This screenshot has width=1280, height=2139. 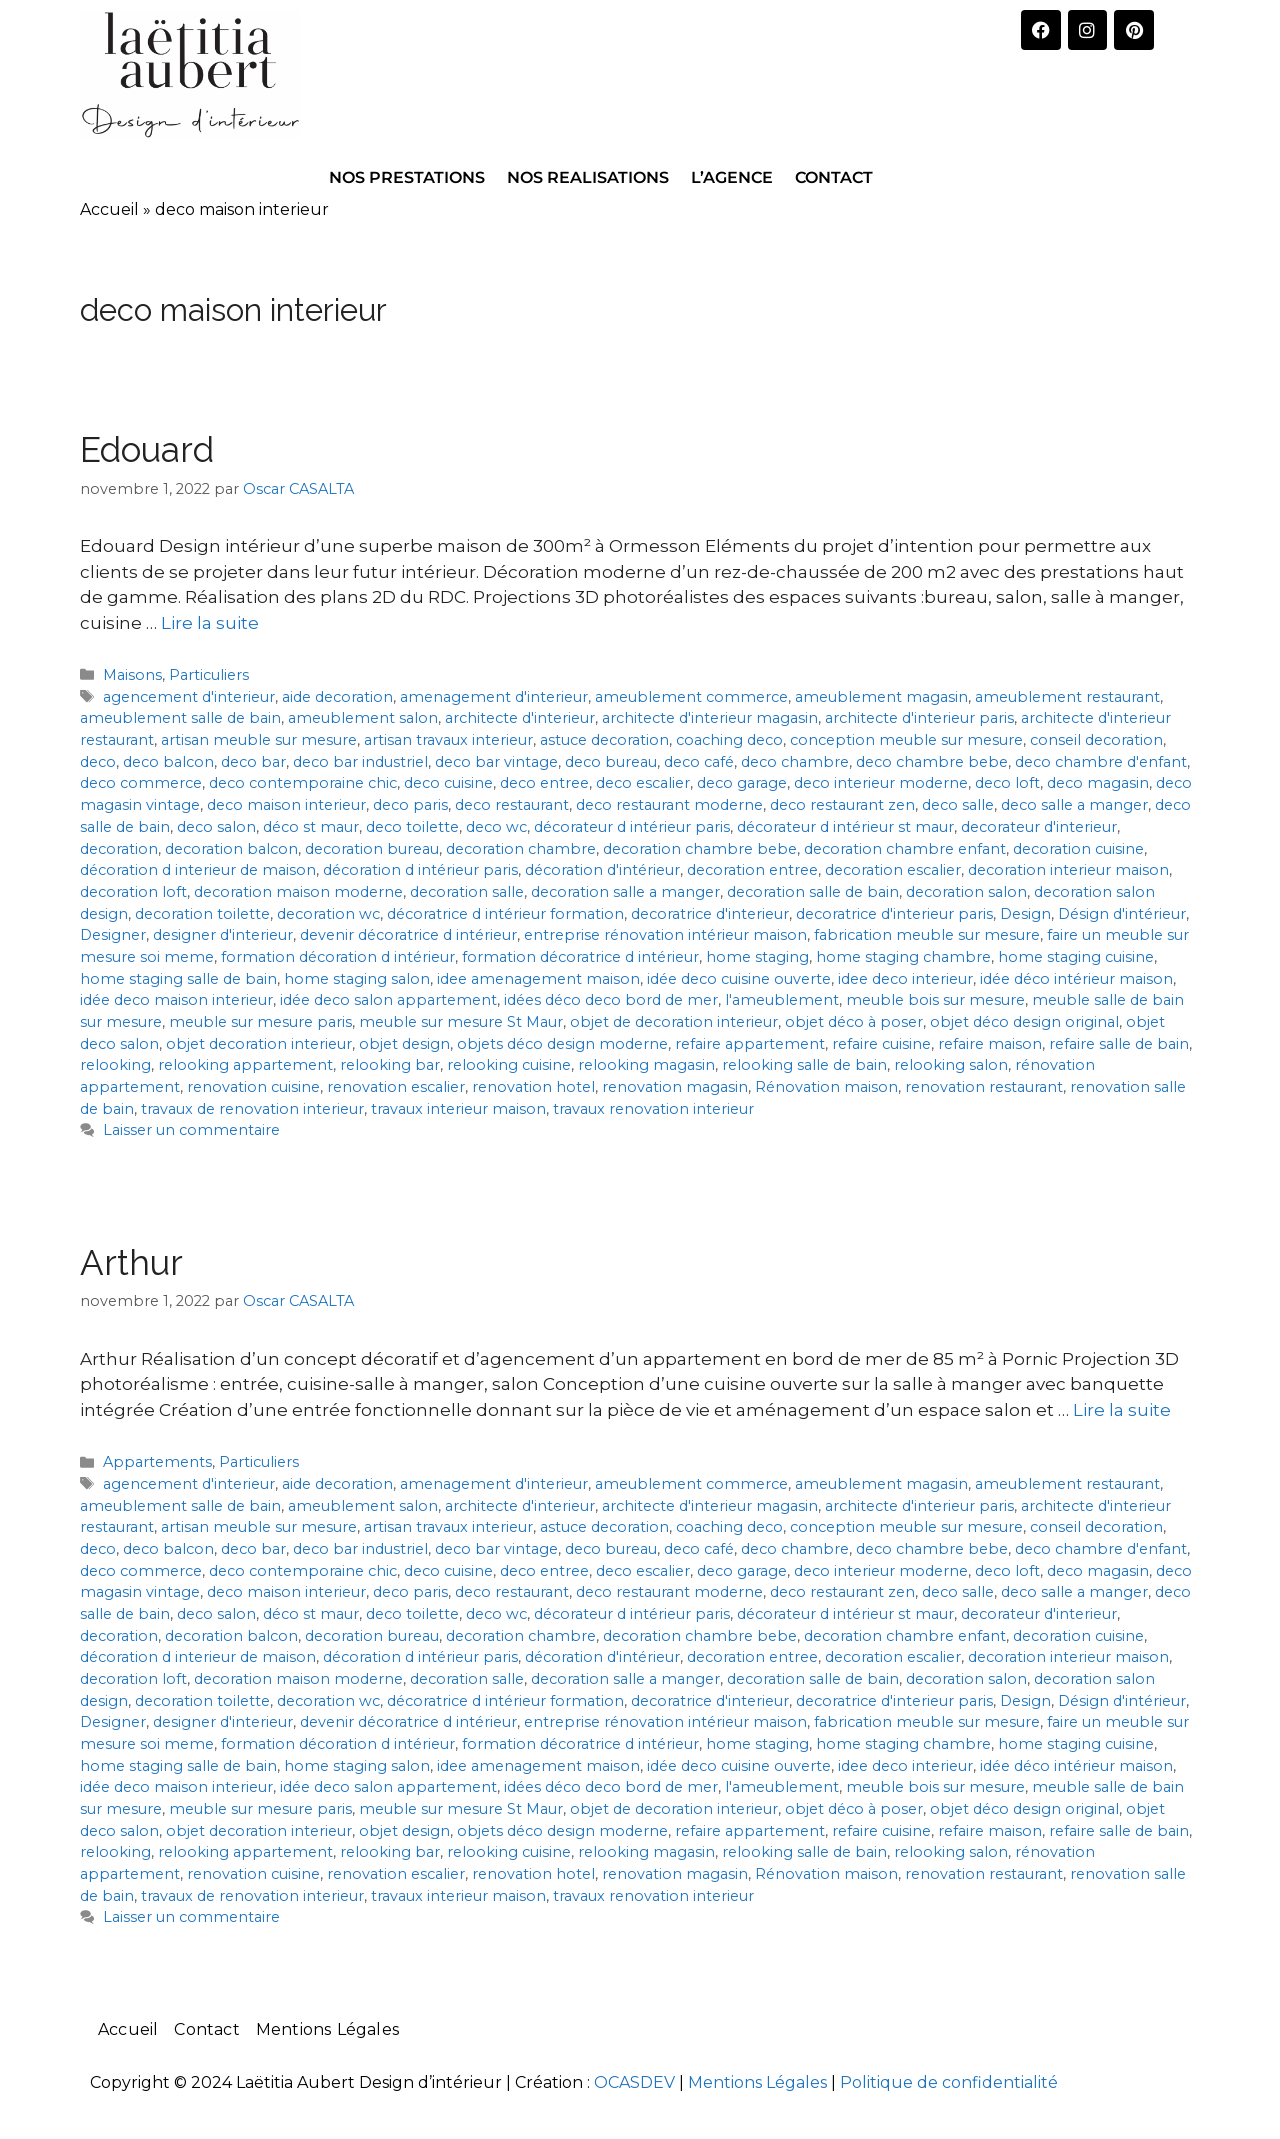 What do you see at coordinates (1078, 849) in the screenshot?
I see `decoration cuisine` at bounding box center [1078, 849].